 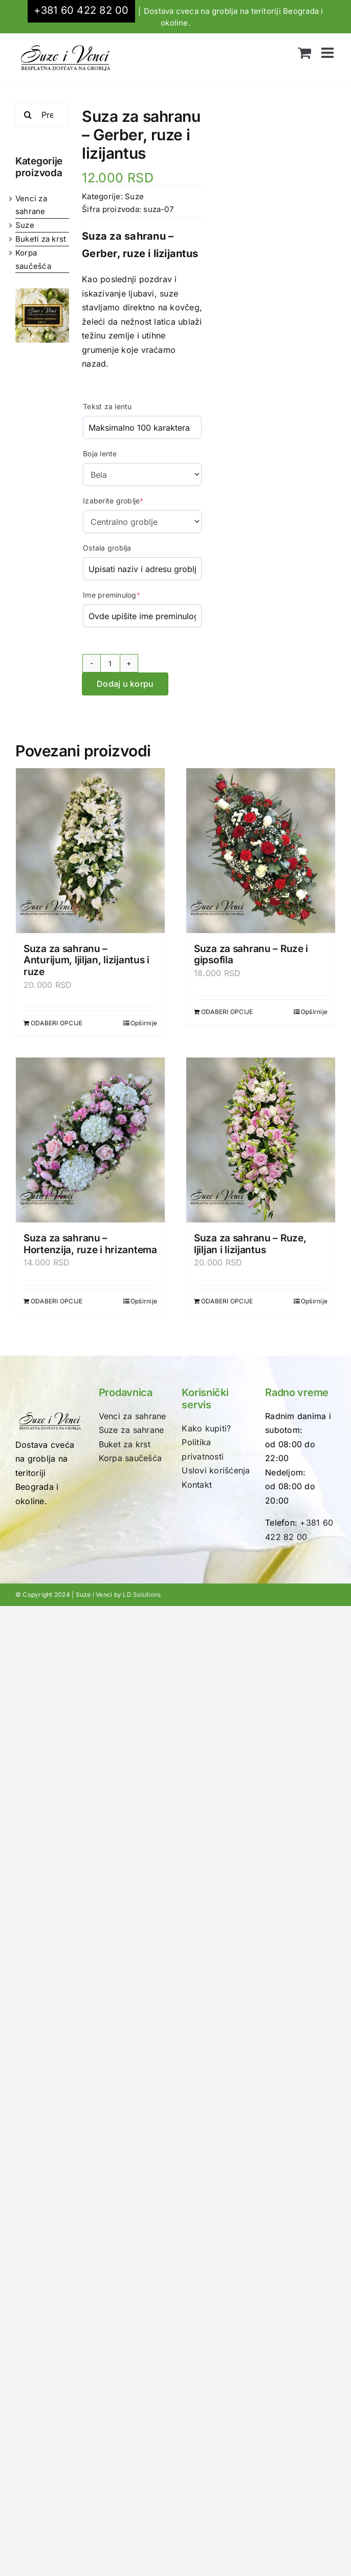 What do you see at coordinates (100, 453) in the screenshot?
I see `Boja lente` at bounding box center [100, 453].